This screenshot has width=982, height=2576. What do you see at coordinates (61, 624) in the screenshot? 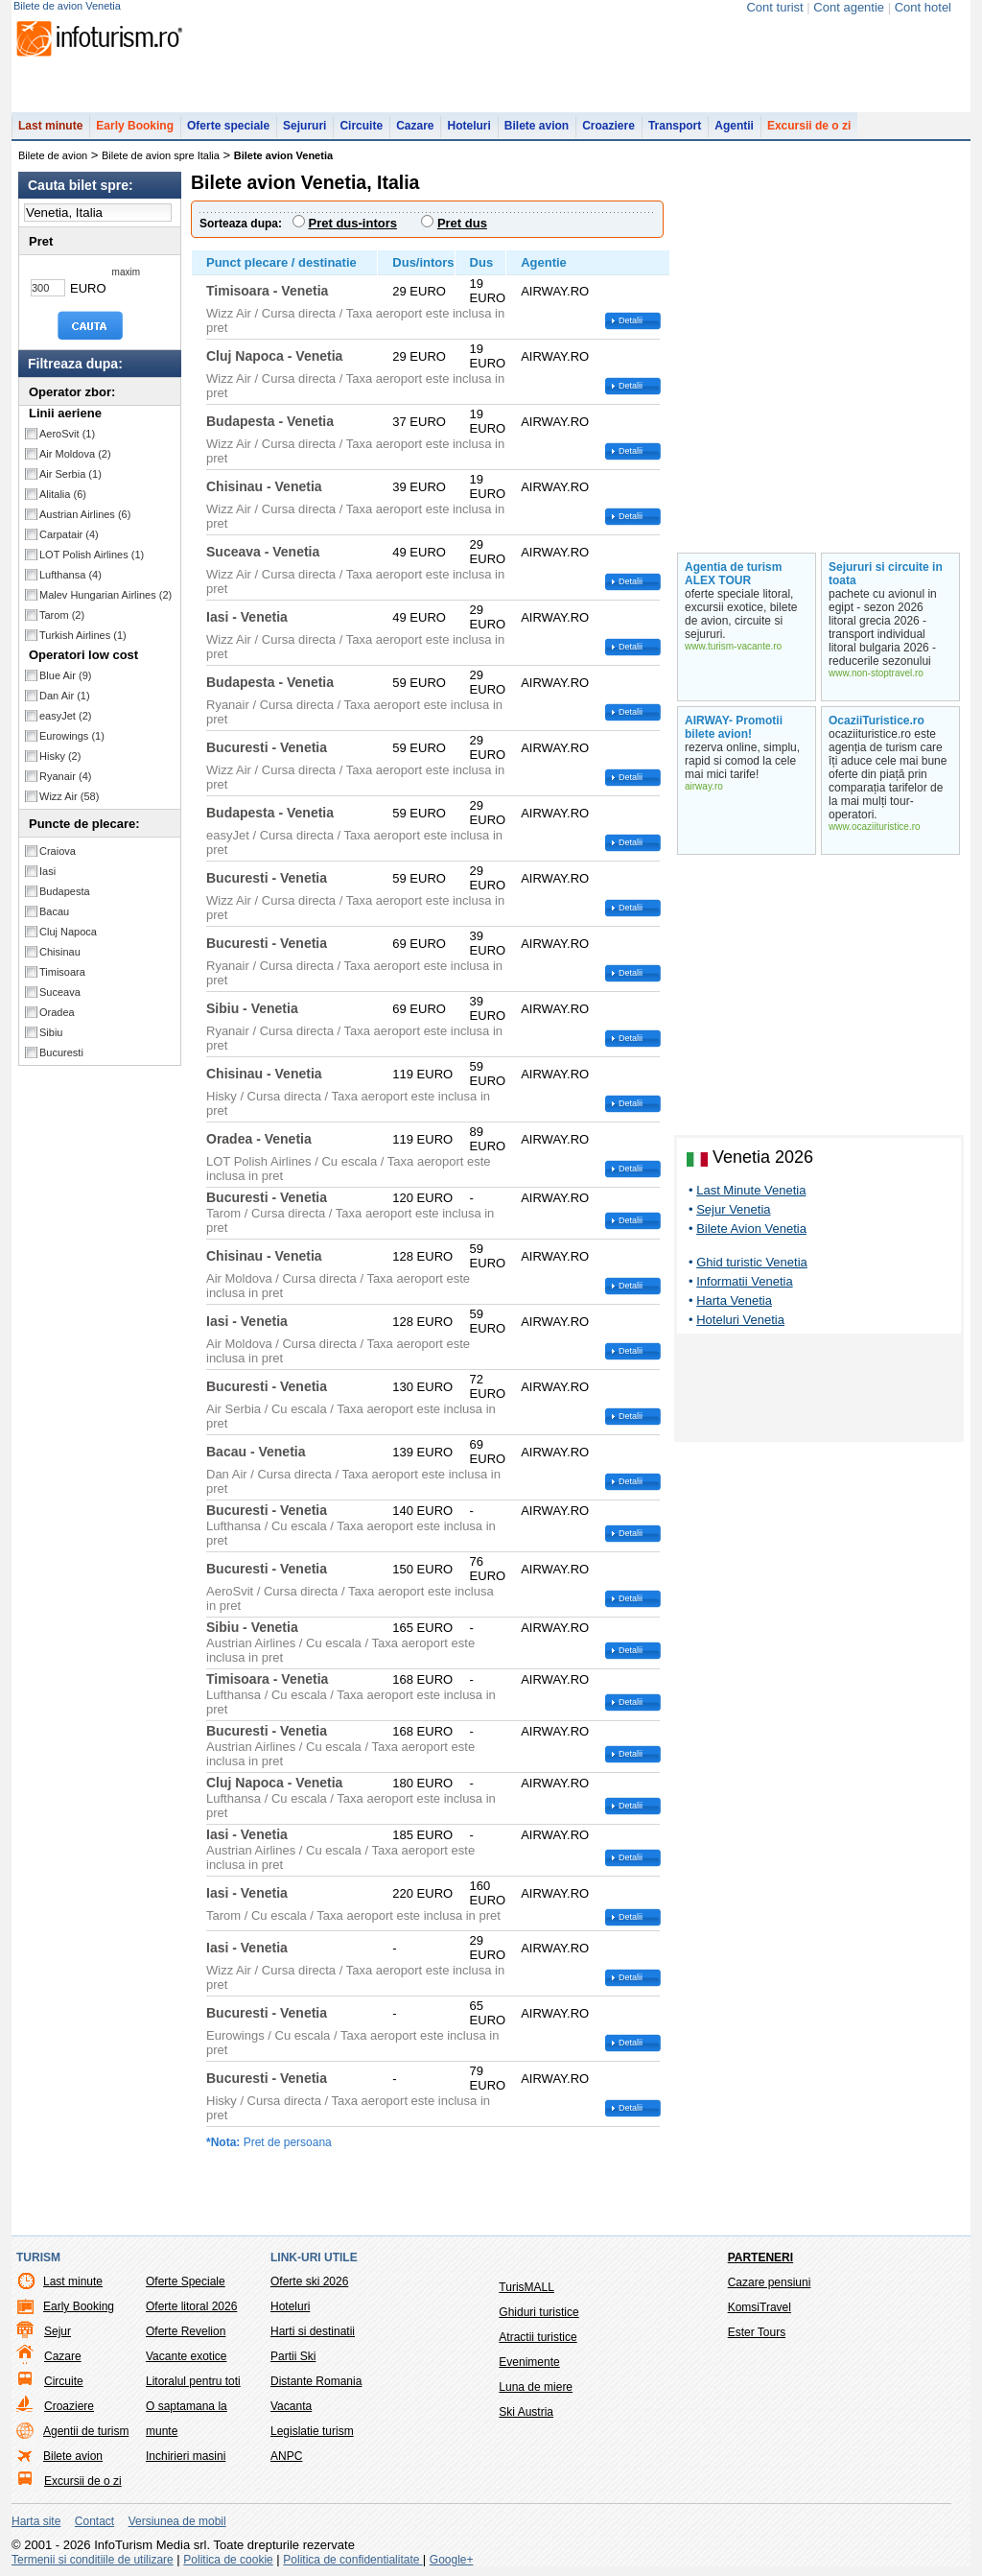
I see `Tarom` at bounding box center [61, 624].